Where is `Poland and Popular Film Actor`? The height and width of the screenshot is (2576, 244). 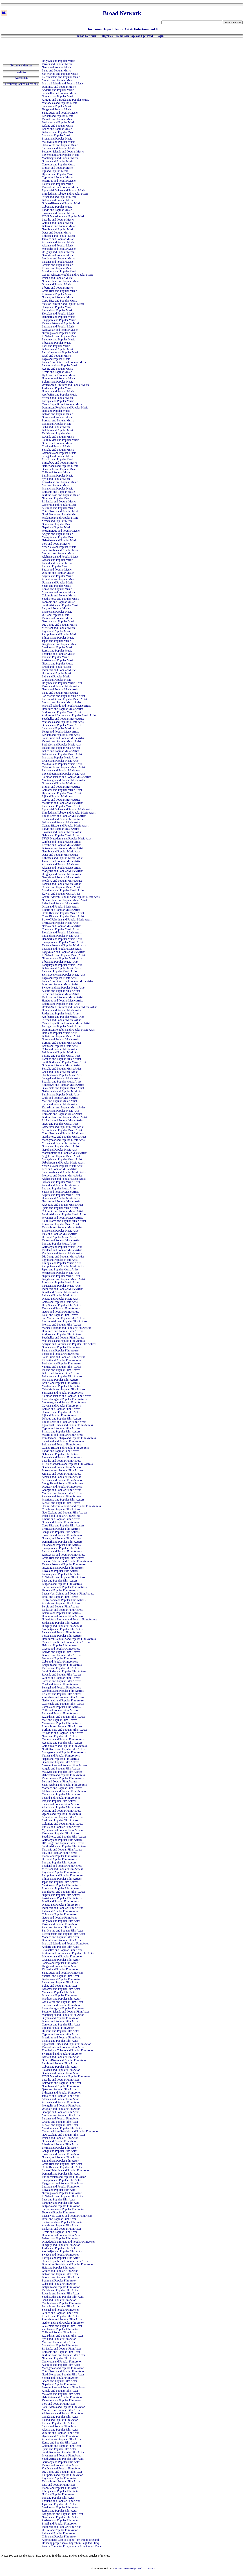
Poland and Popular Film Actor is located at coordinates (60, 2419).